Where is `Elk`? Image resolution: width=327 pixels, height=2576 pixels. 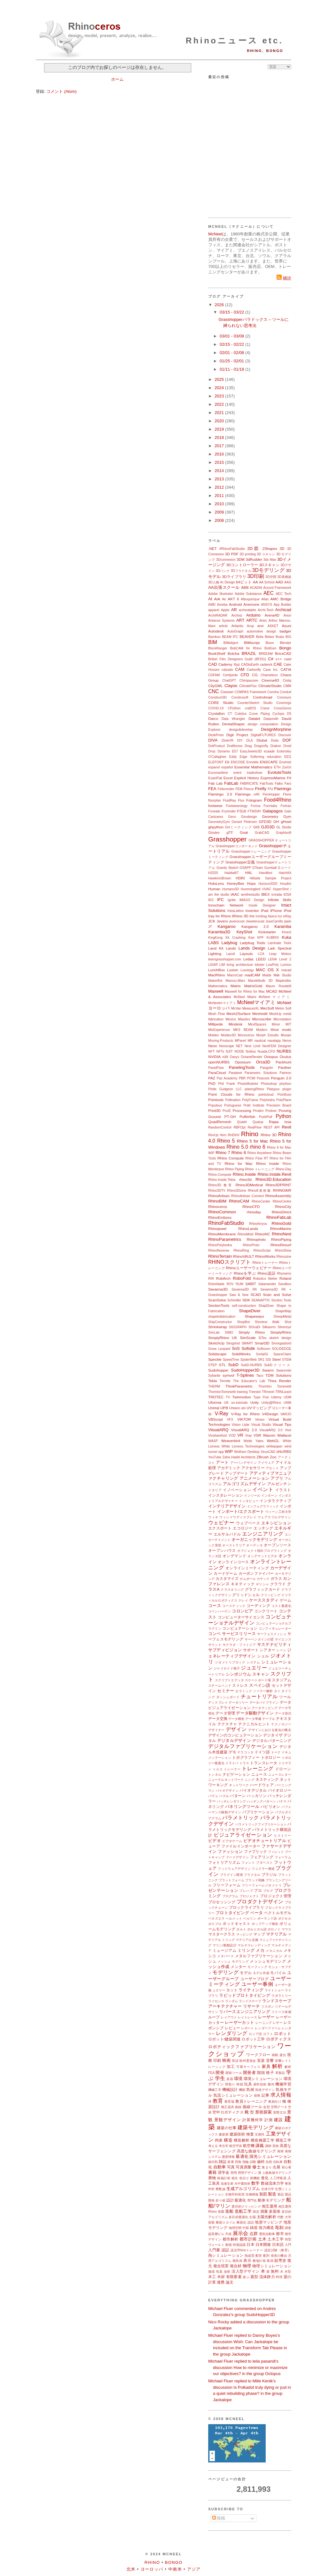
Elk is located at coordinates (227, 762).